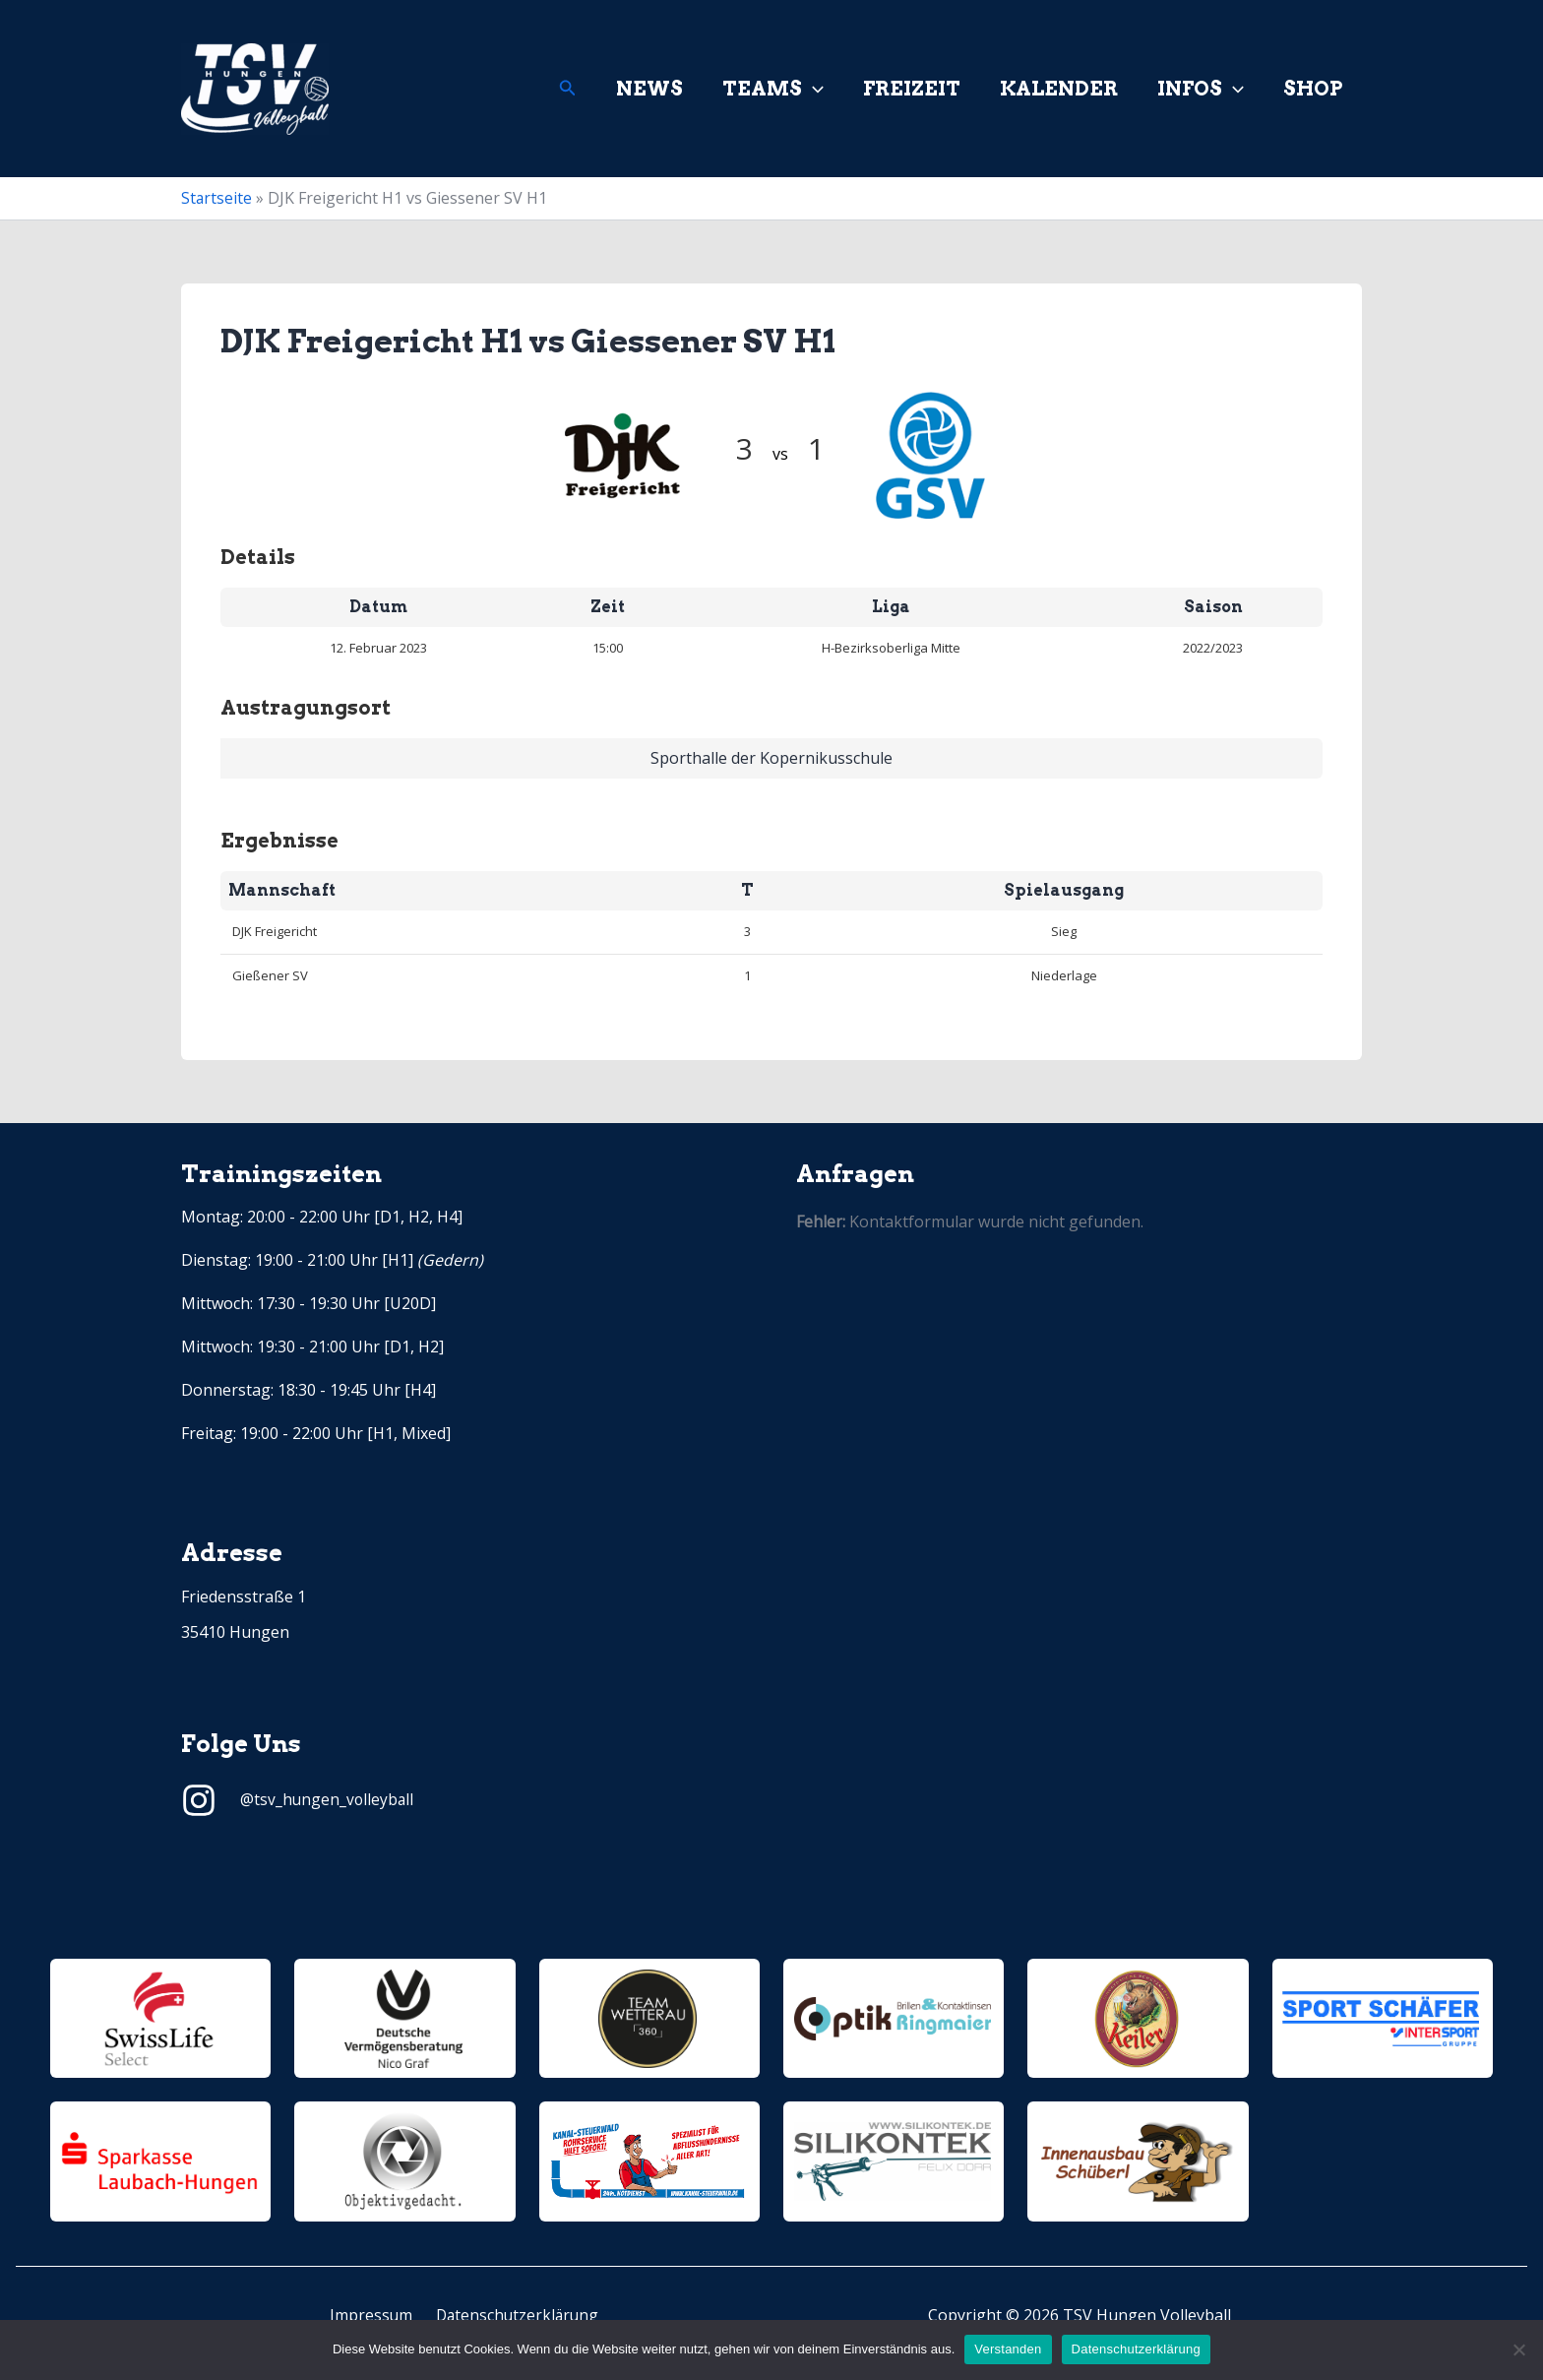 The height and width of the screenshot is (2380, 1543). I want to click on [Link des Such-Icons], so click(568, 88).